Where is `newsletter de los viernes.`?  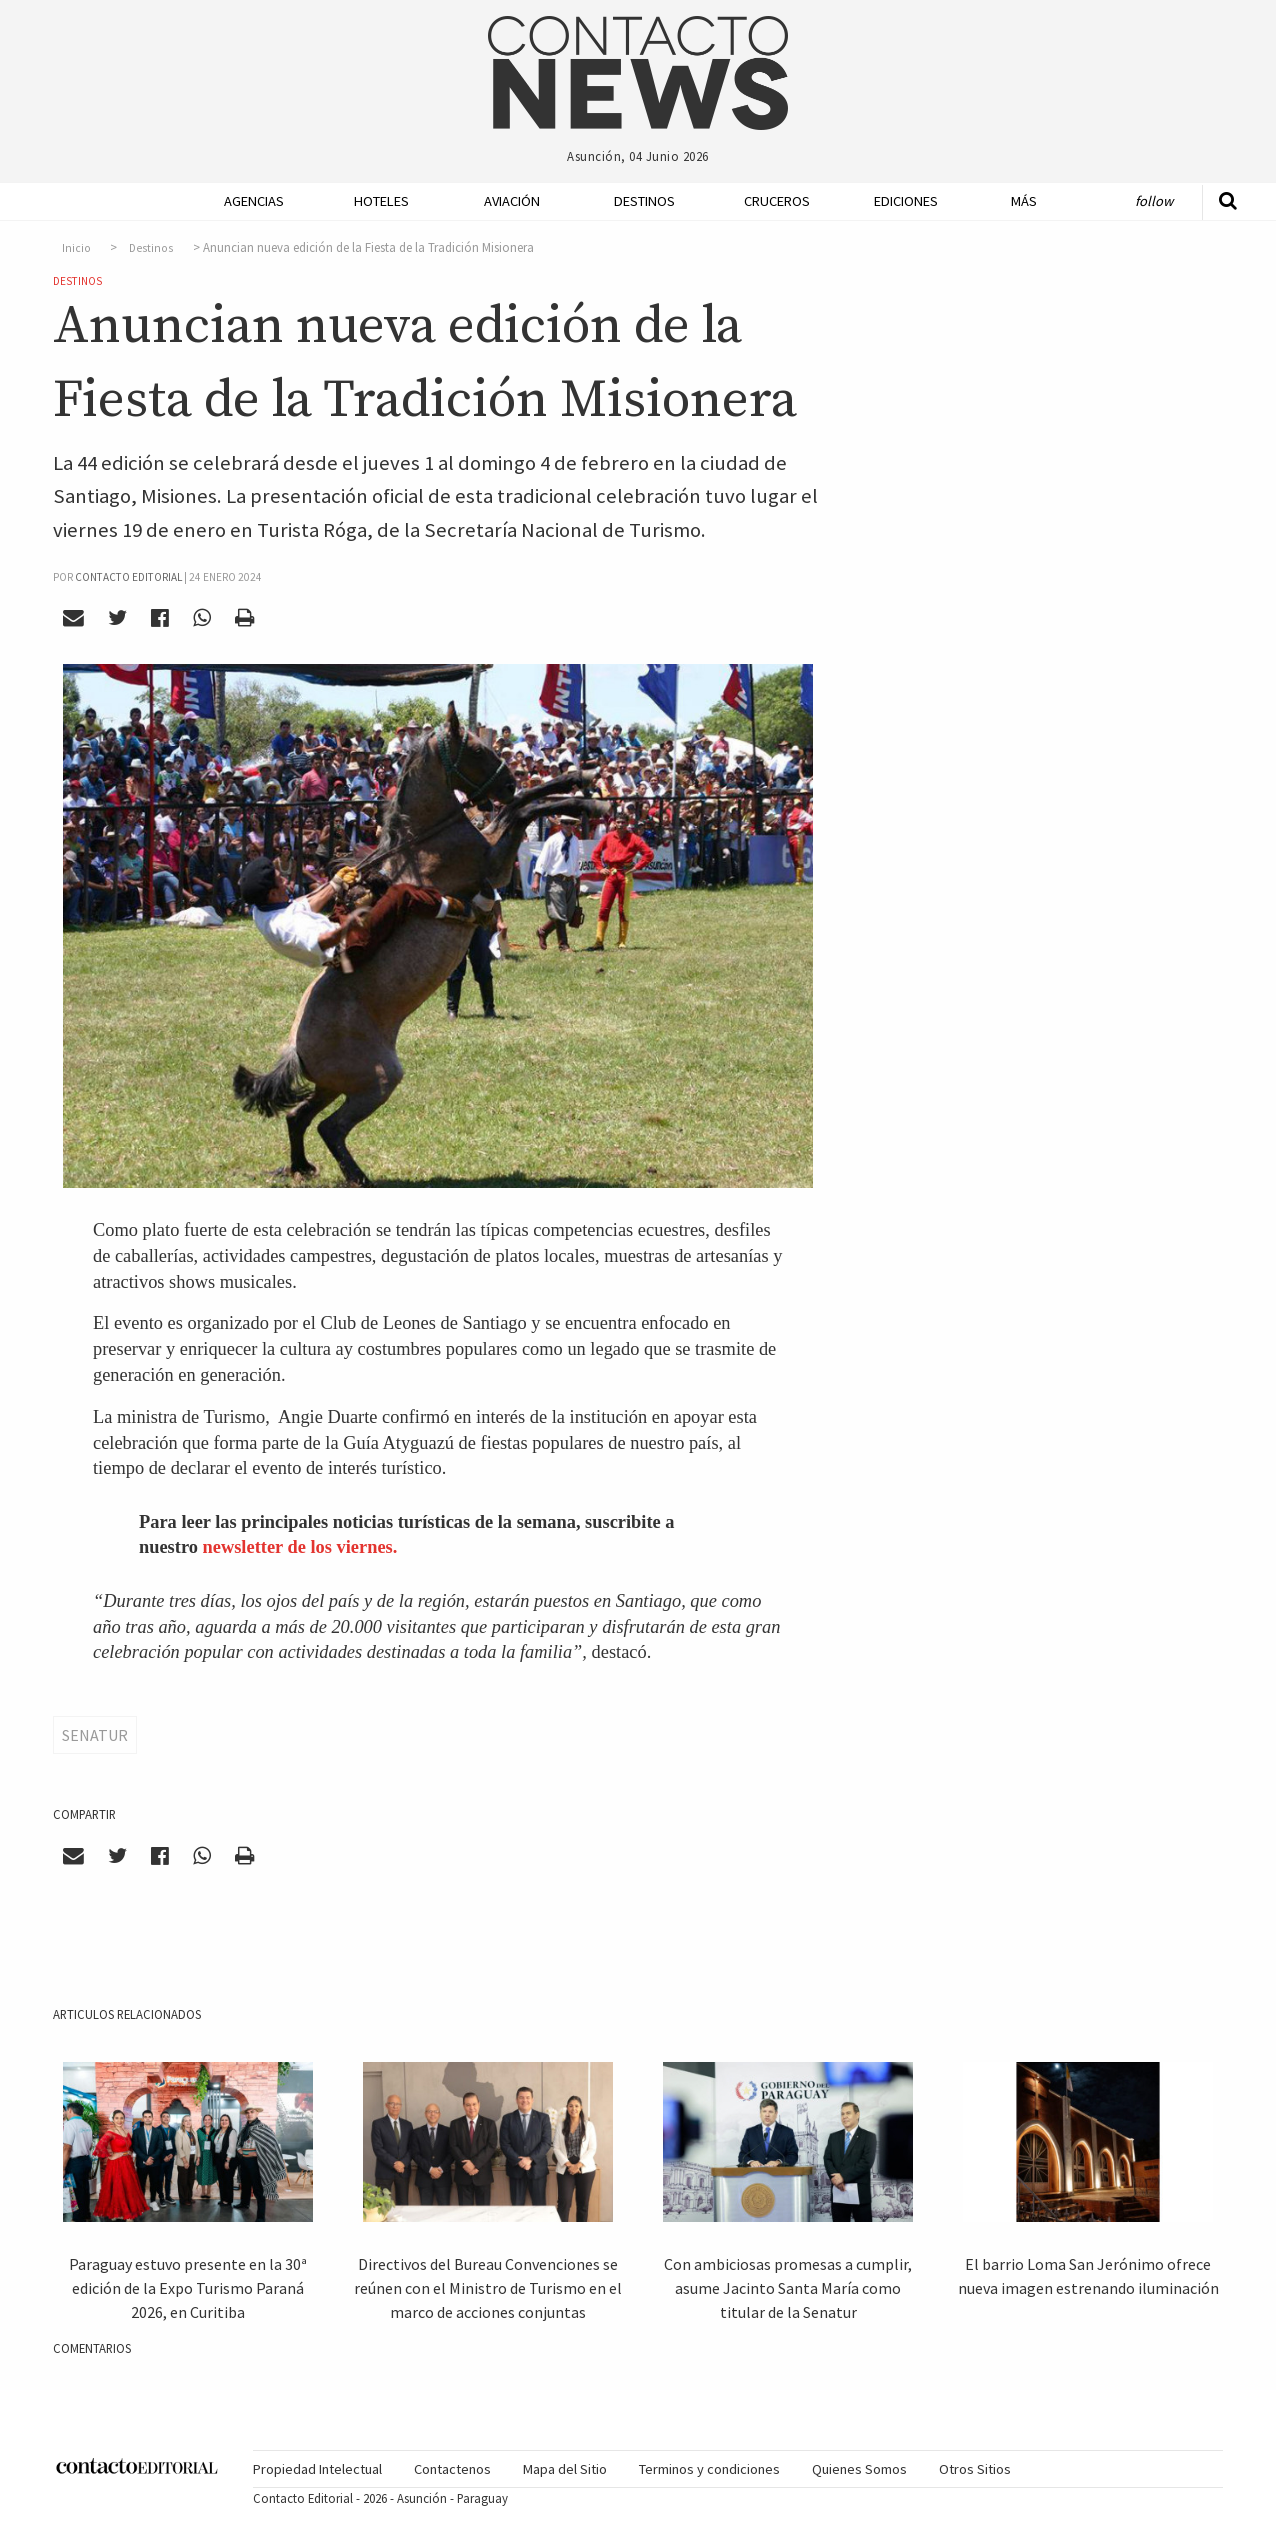 newsletter de los viernes. is located at coordinates (300, 1547).